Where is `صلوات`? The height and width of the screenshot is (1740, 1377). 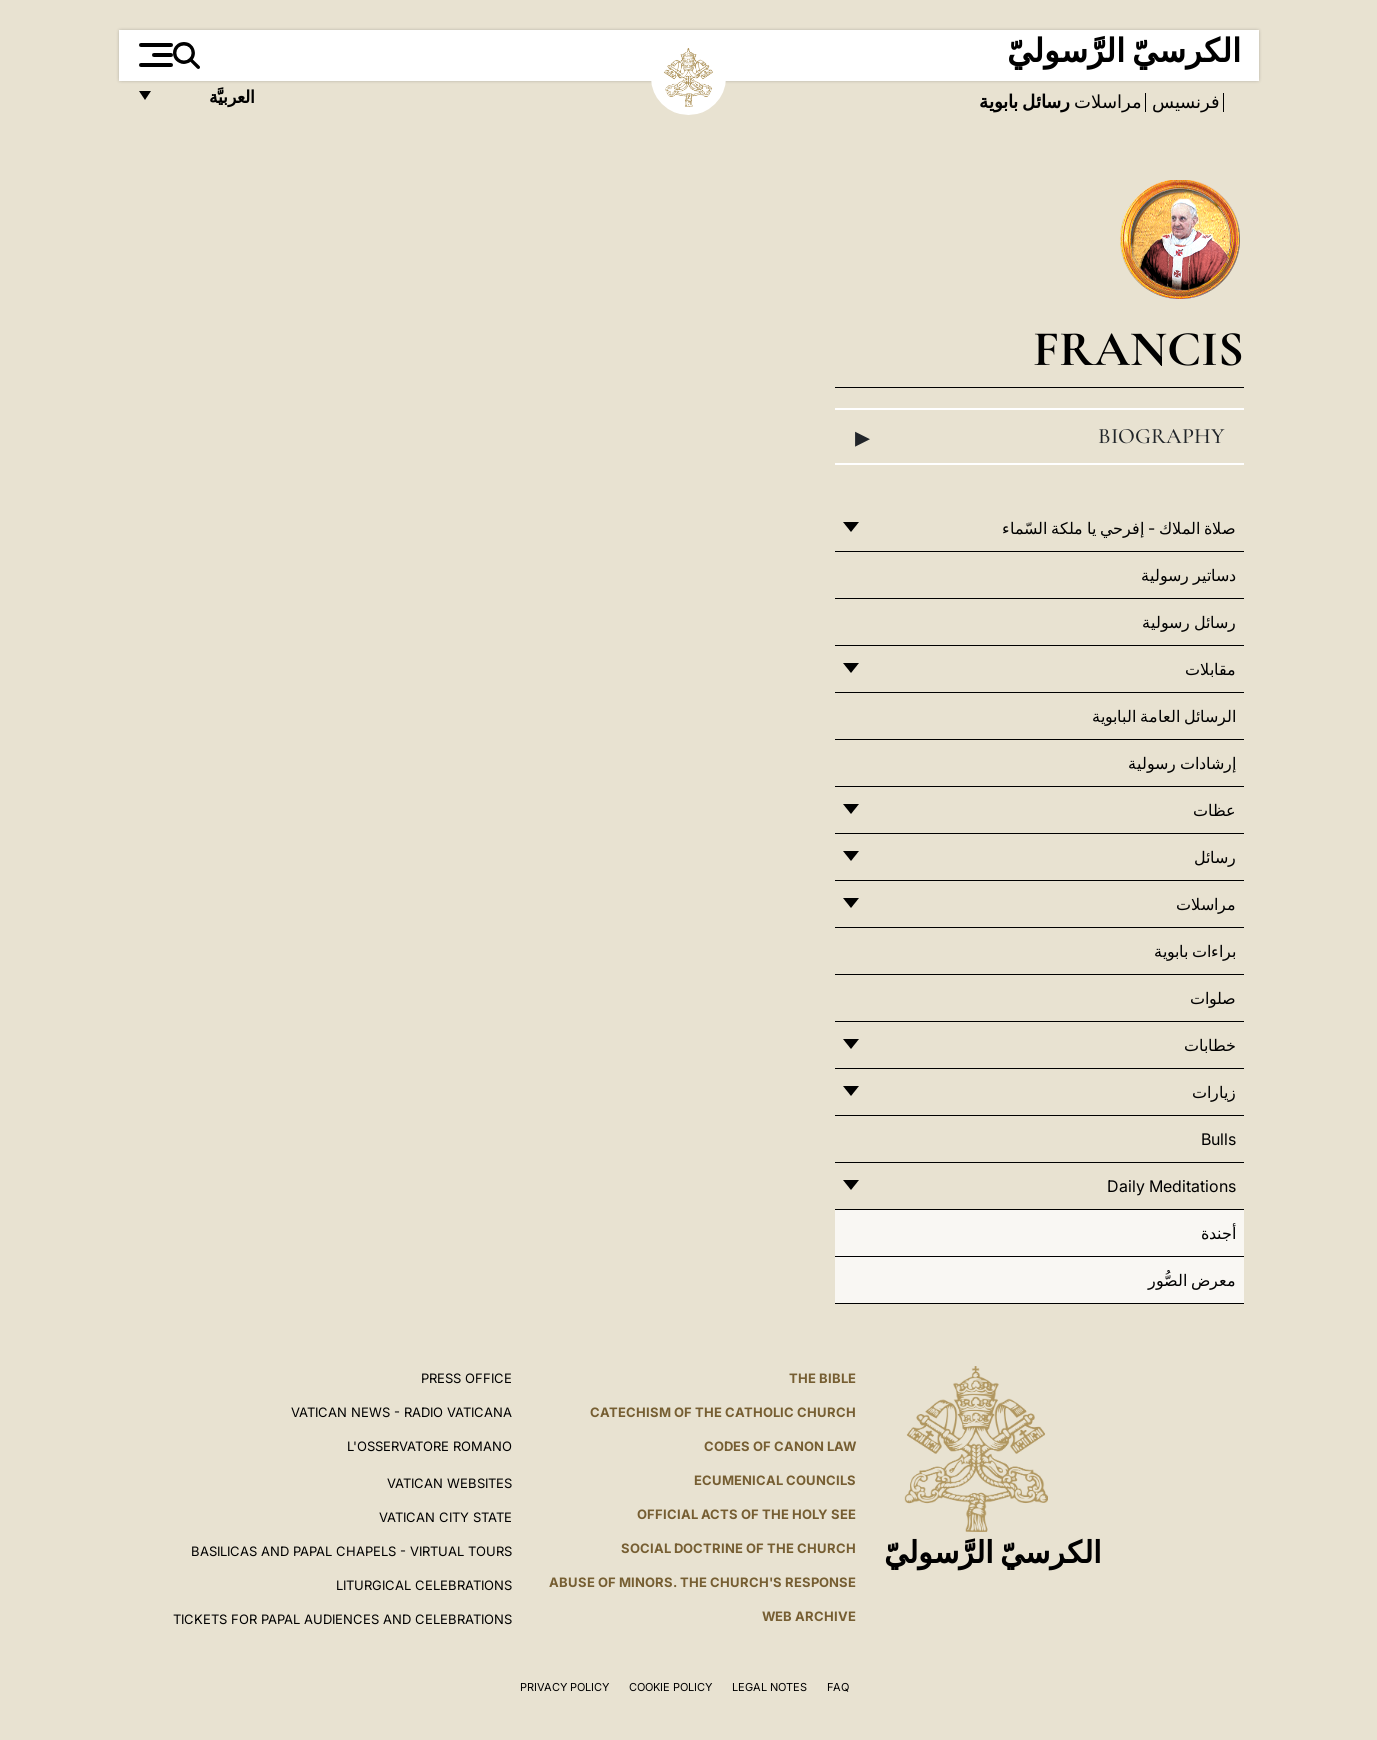
صلوات is located at coordinates (1213, 998).